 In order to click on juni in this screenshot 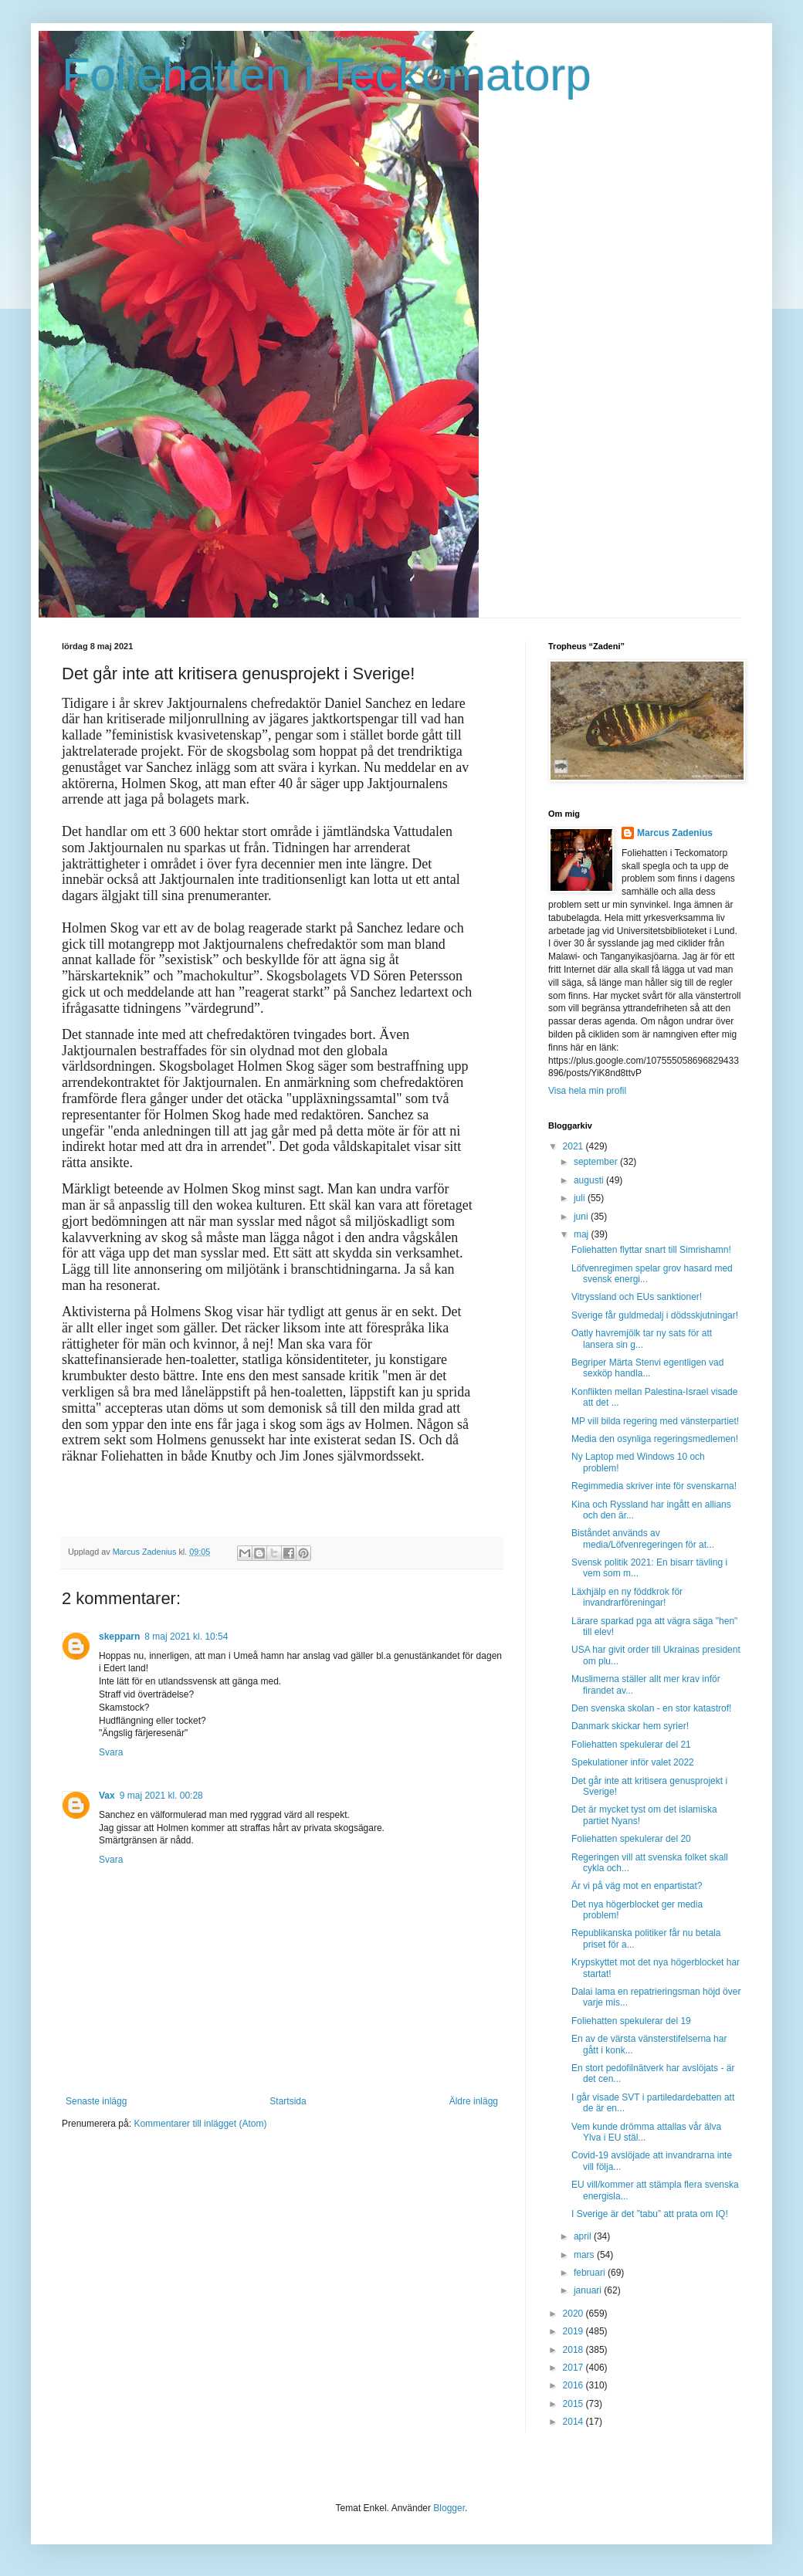, I will do `click(582, 1216)`.